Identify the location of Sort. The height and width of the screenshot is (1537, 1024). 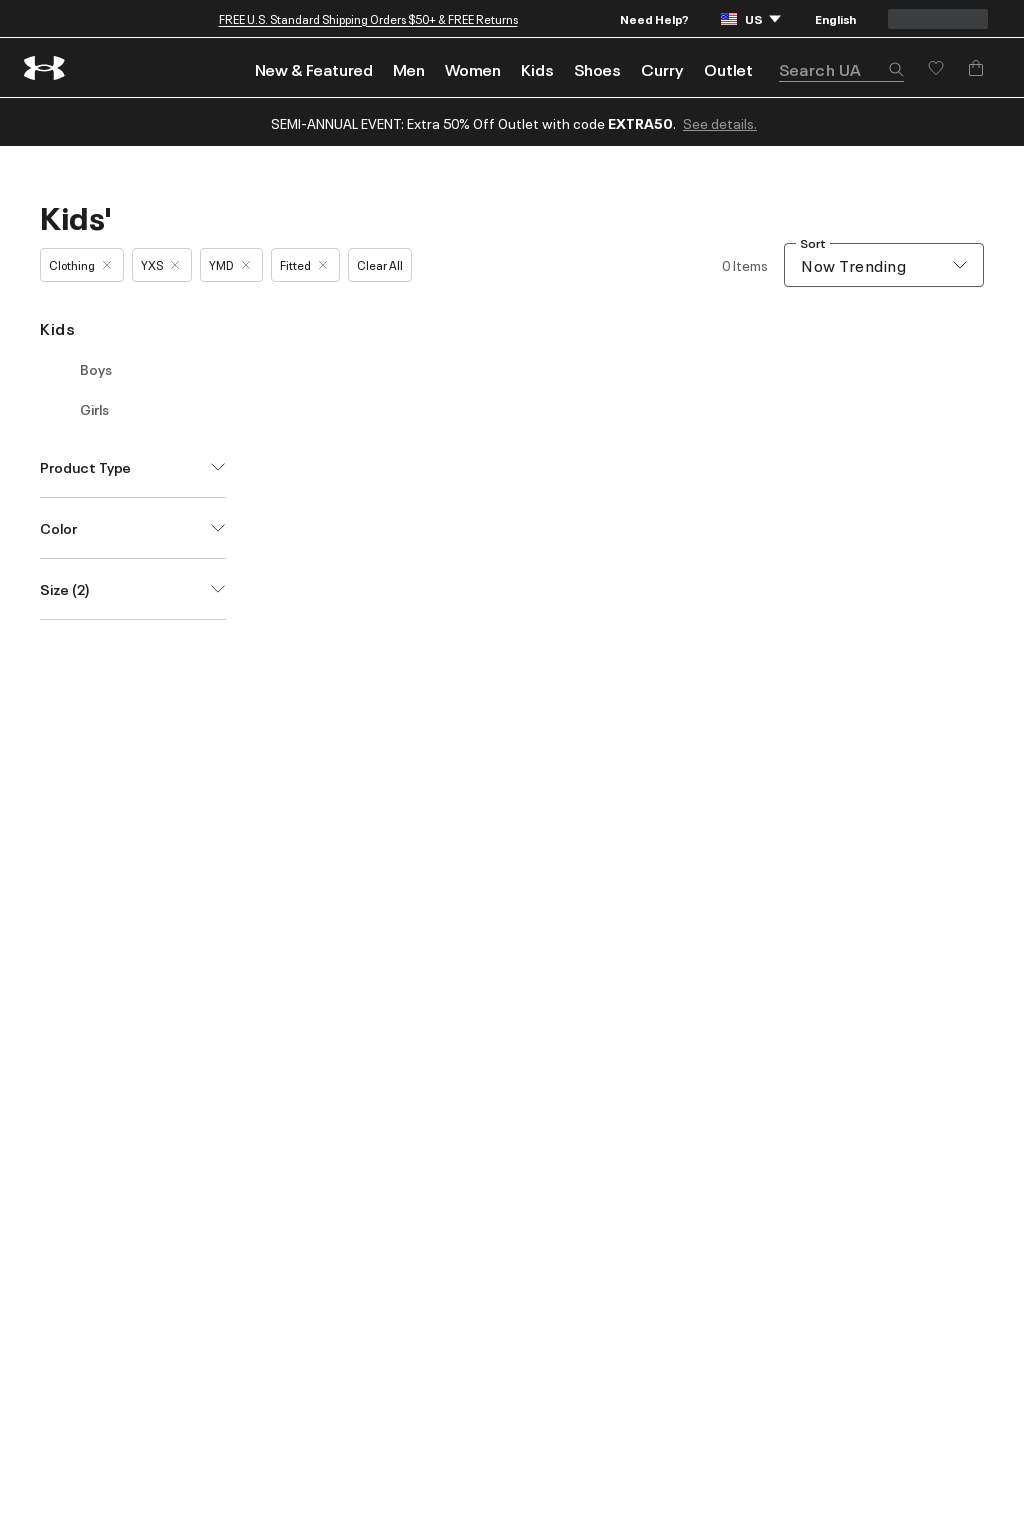
(813, 243).